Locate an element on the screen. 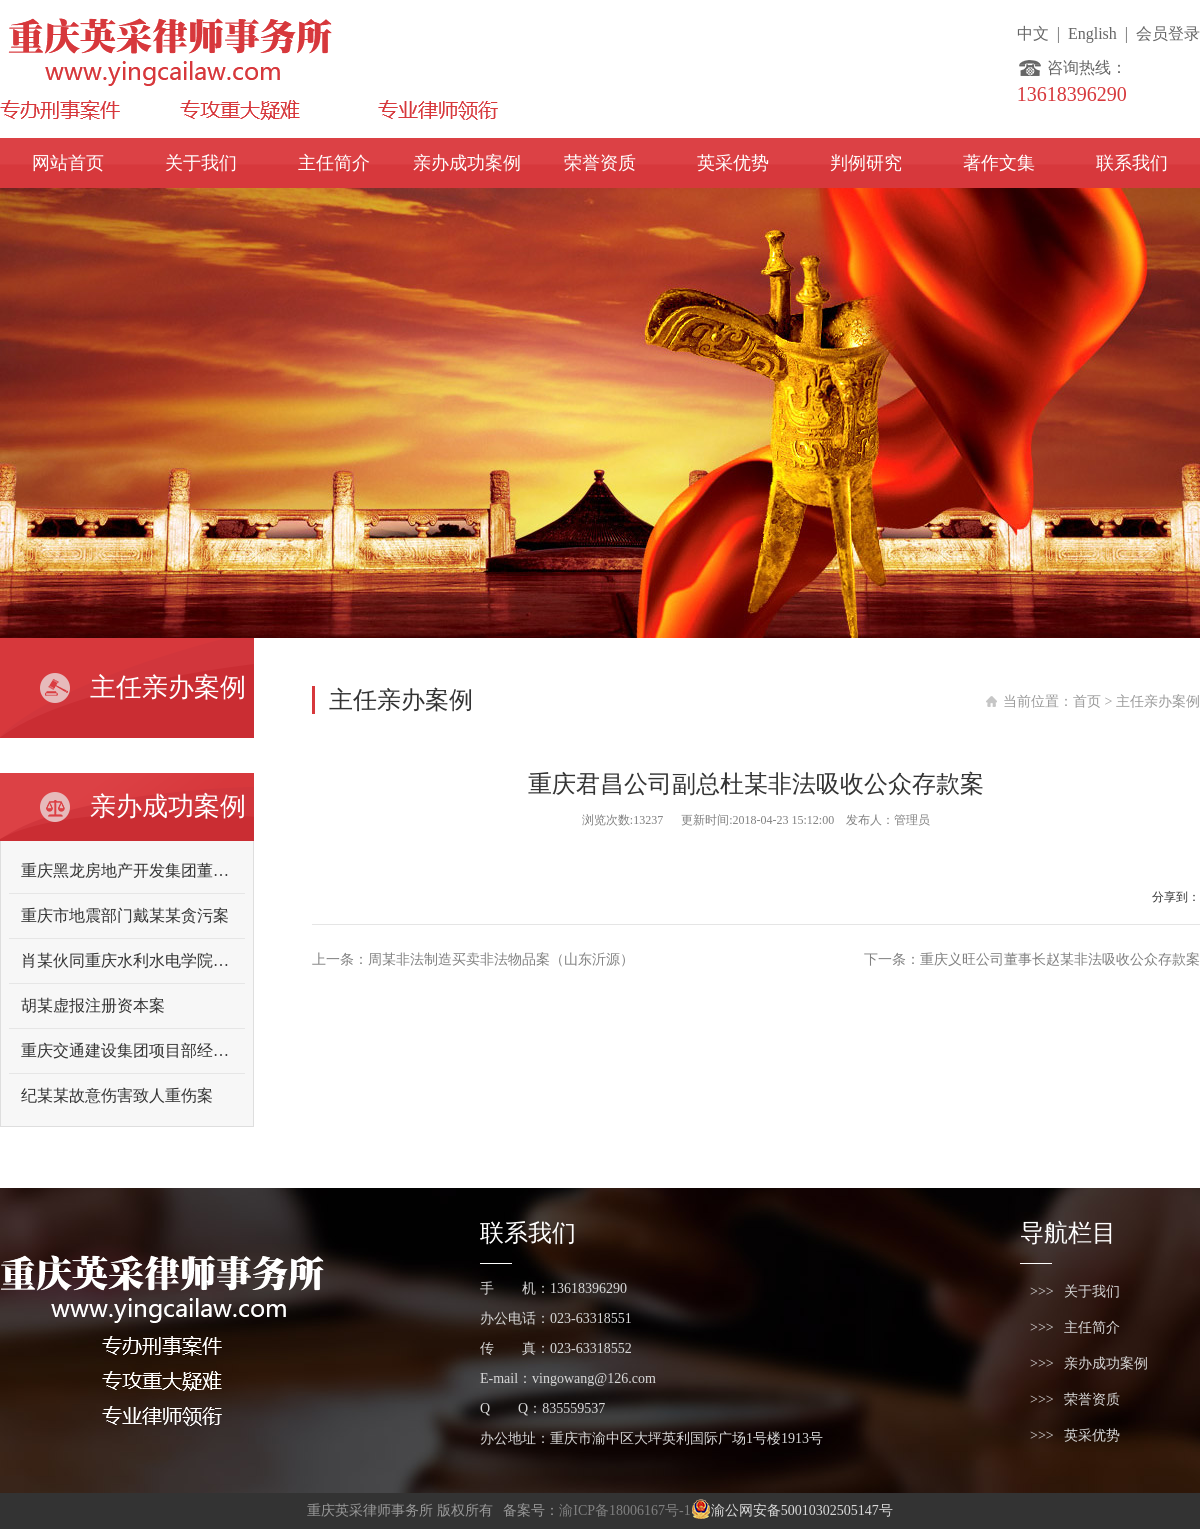 Image resolution: width=1200 pixels, height=1529 pixels. 著作文集 is located at coordinates (999, 163).